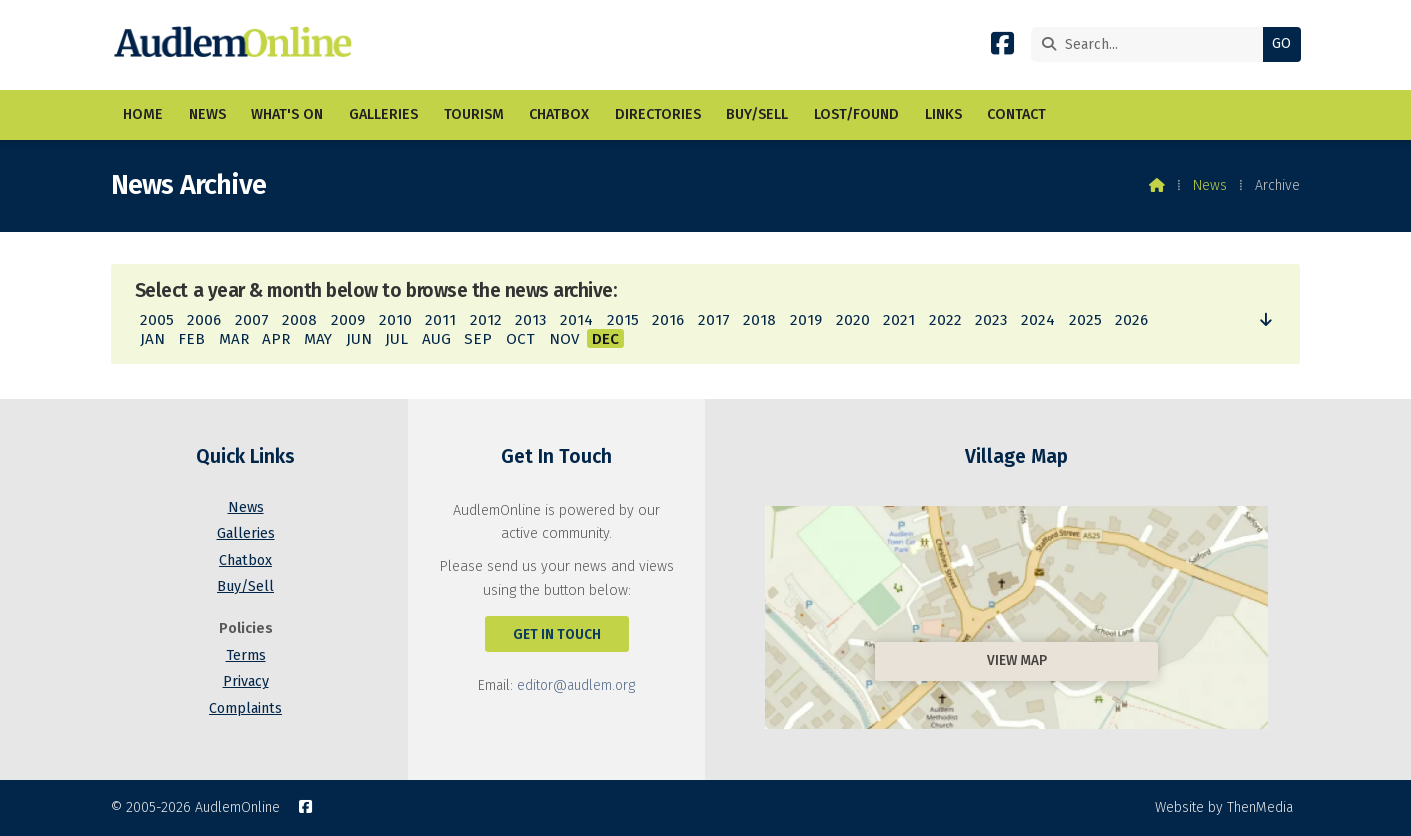 This screenshot has width=1411, height=836. I want to click on MAY, so click(318, 339).